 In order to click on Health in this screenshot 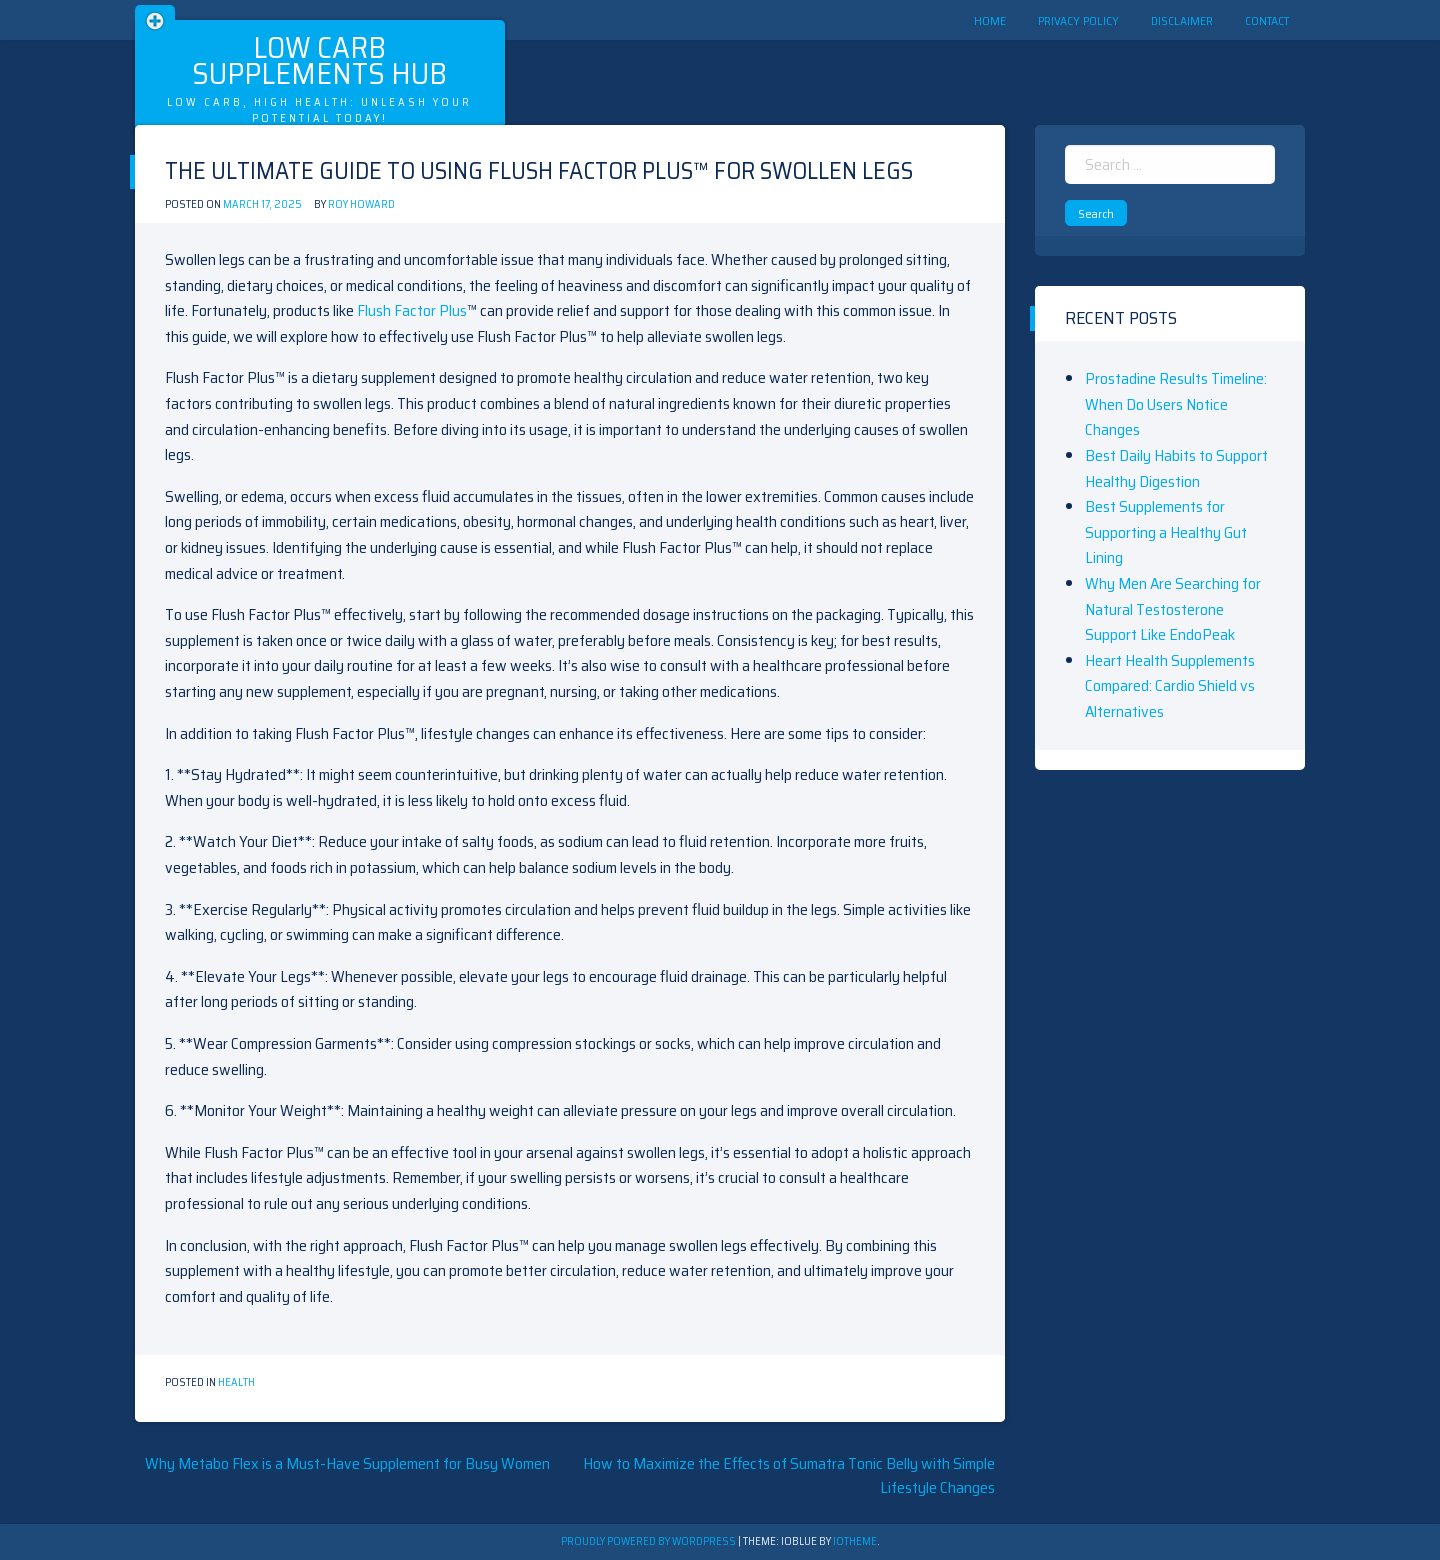, I will do `click(236, 1382)`.